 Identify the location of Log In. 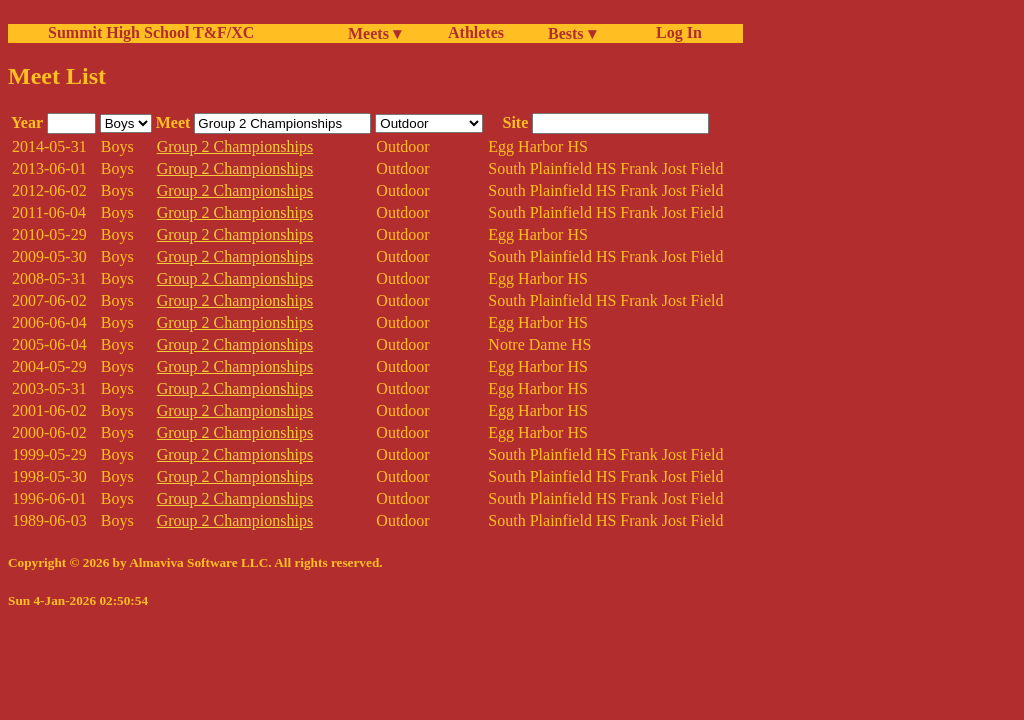
(675, 32).